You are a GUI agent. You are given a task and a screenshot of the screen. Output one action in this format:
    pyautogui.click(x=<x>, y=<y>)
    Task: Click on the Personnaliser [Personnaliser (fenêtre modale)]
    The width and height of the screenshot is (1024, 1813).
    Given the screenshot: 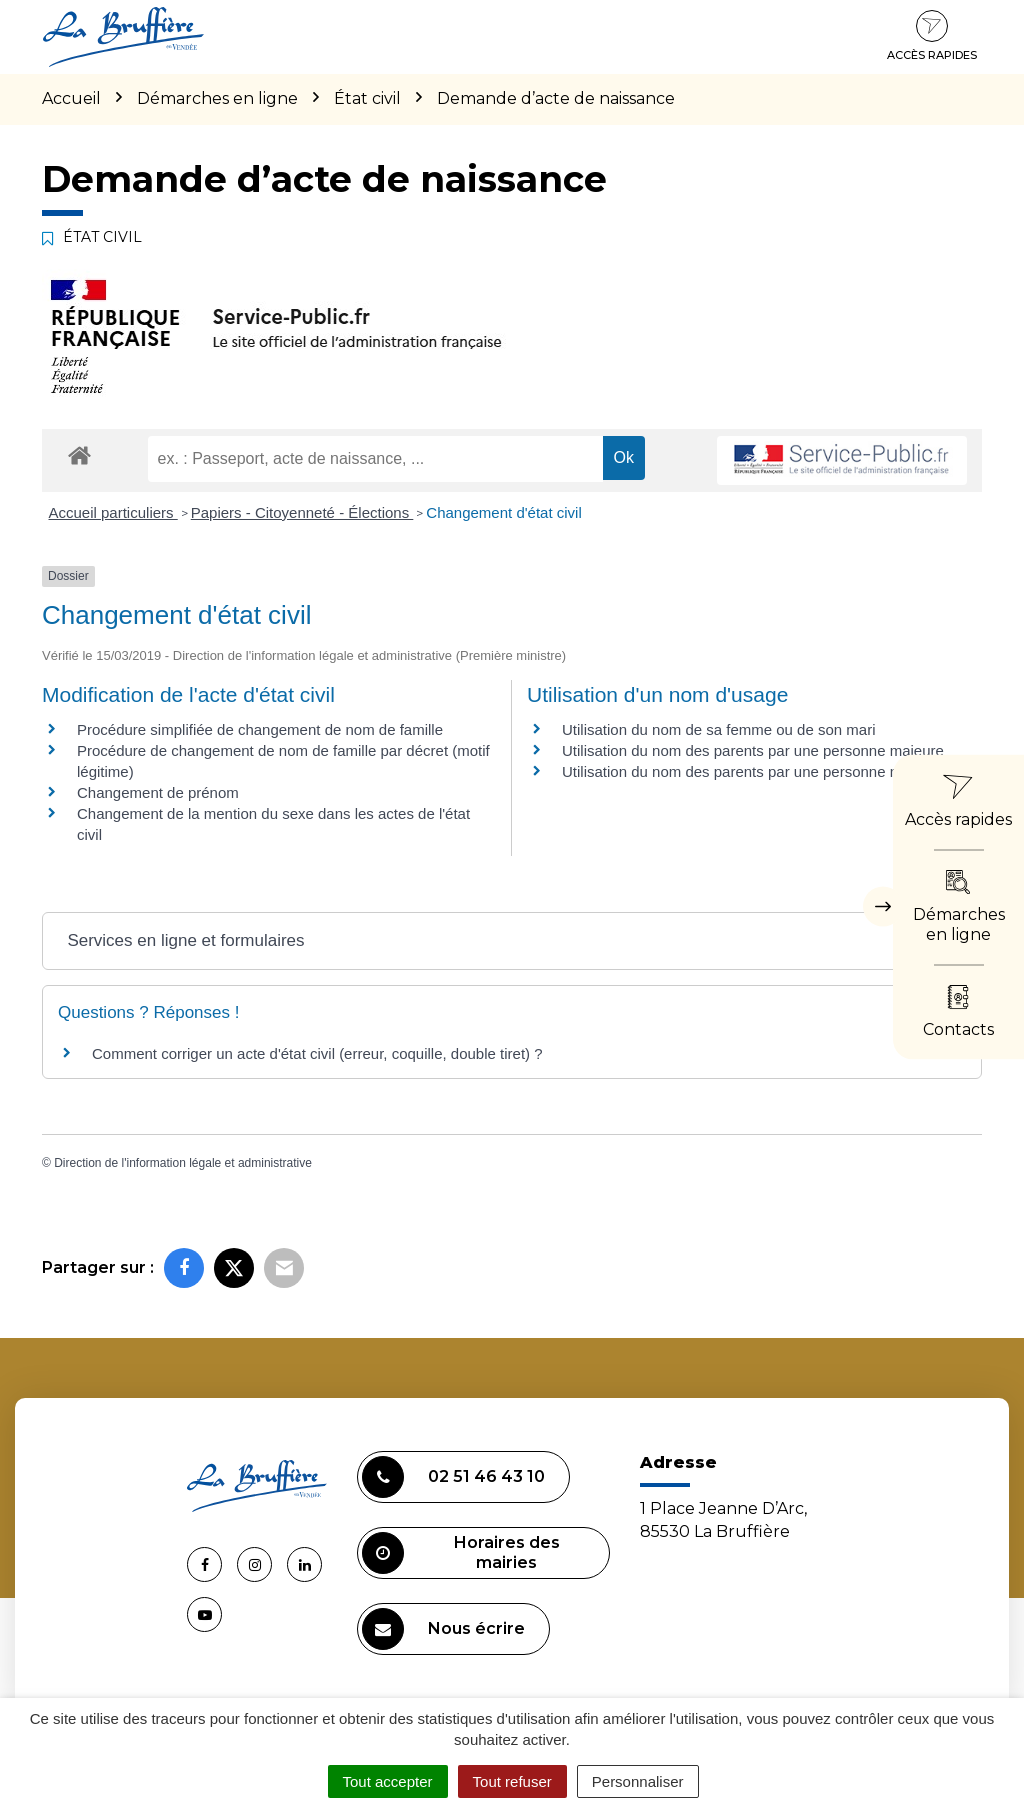 What is the action you would take?
    pyautogui.click(x=638, y=1781)
    